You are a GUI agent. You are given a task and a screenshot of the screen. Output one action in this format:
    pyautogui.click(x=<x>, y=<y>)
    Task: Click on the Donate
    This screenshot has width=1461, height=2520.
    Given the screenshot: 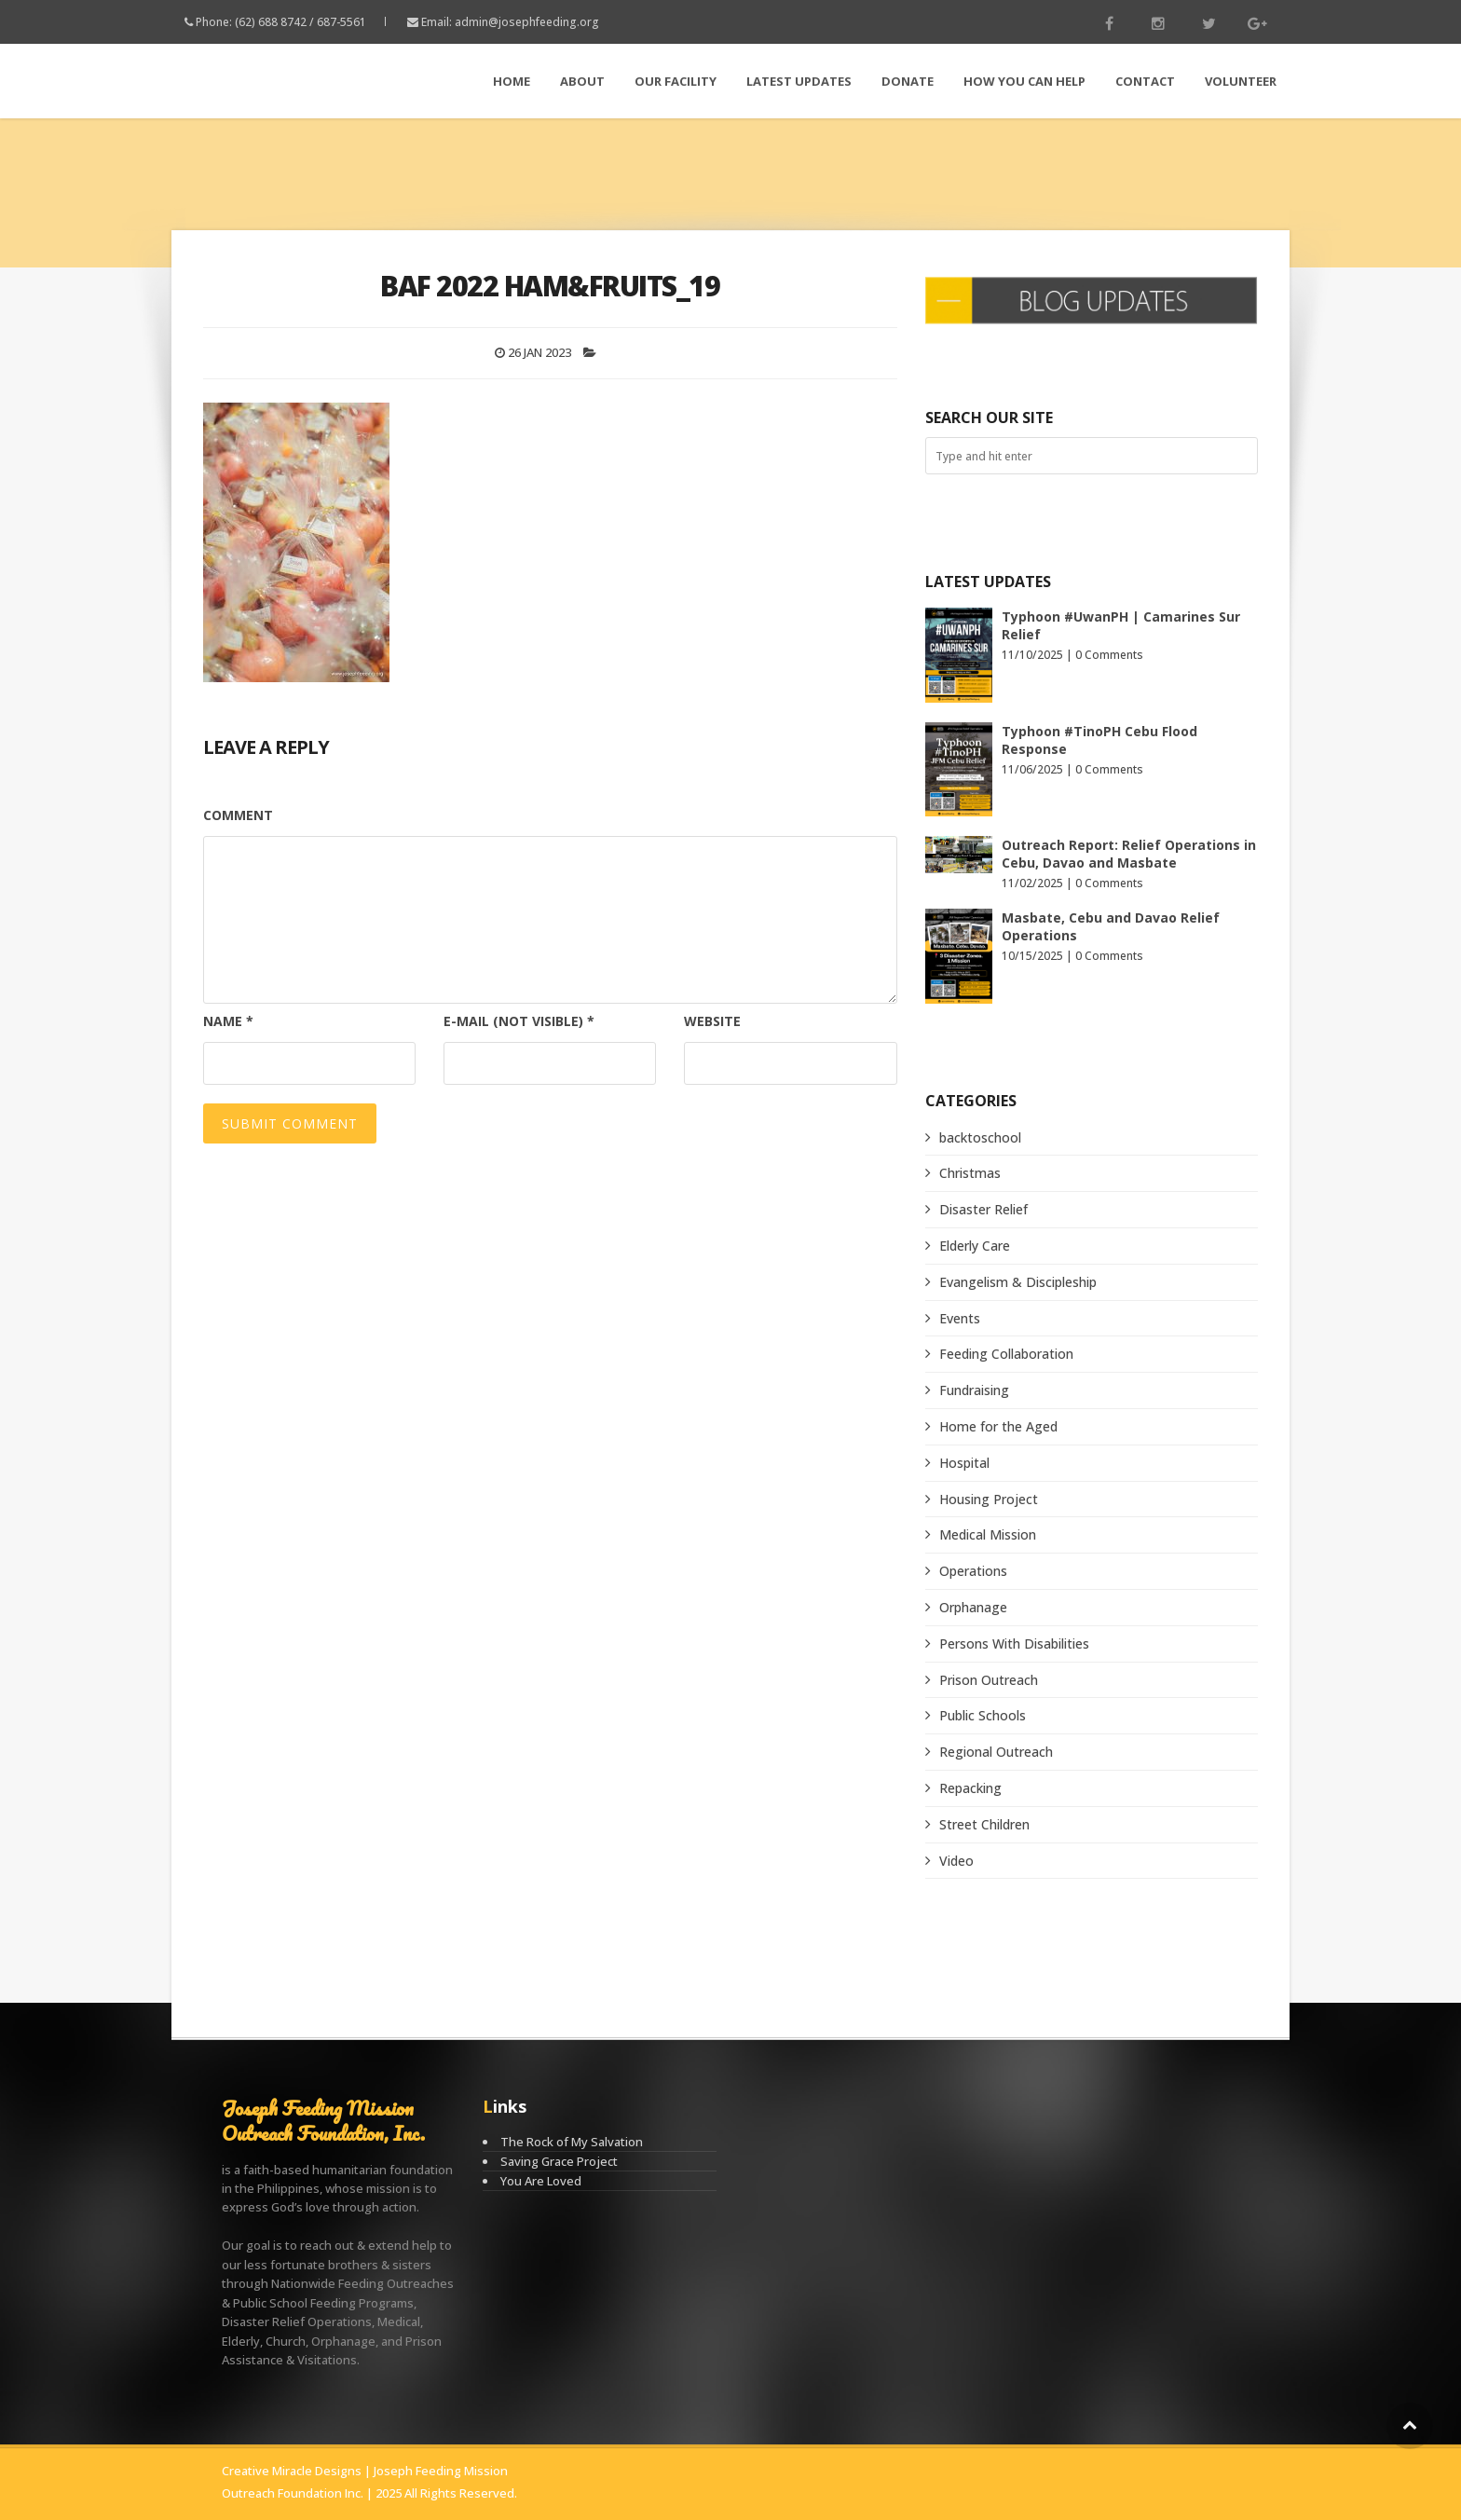 What is the action you would take?
    pyautogui.click(x=907, y=81)
    